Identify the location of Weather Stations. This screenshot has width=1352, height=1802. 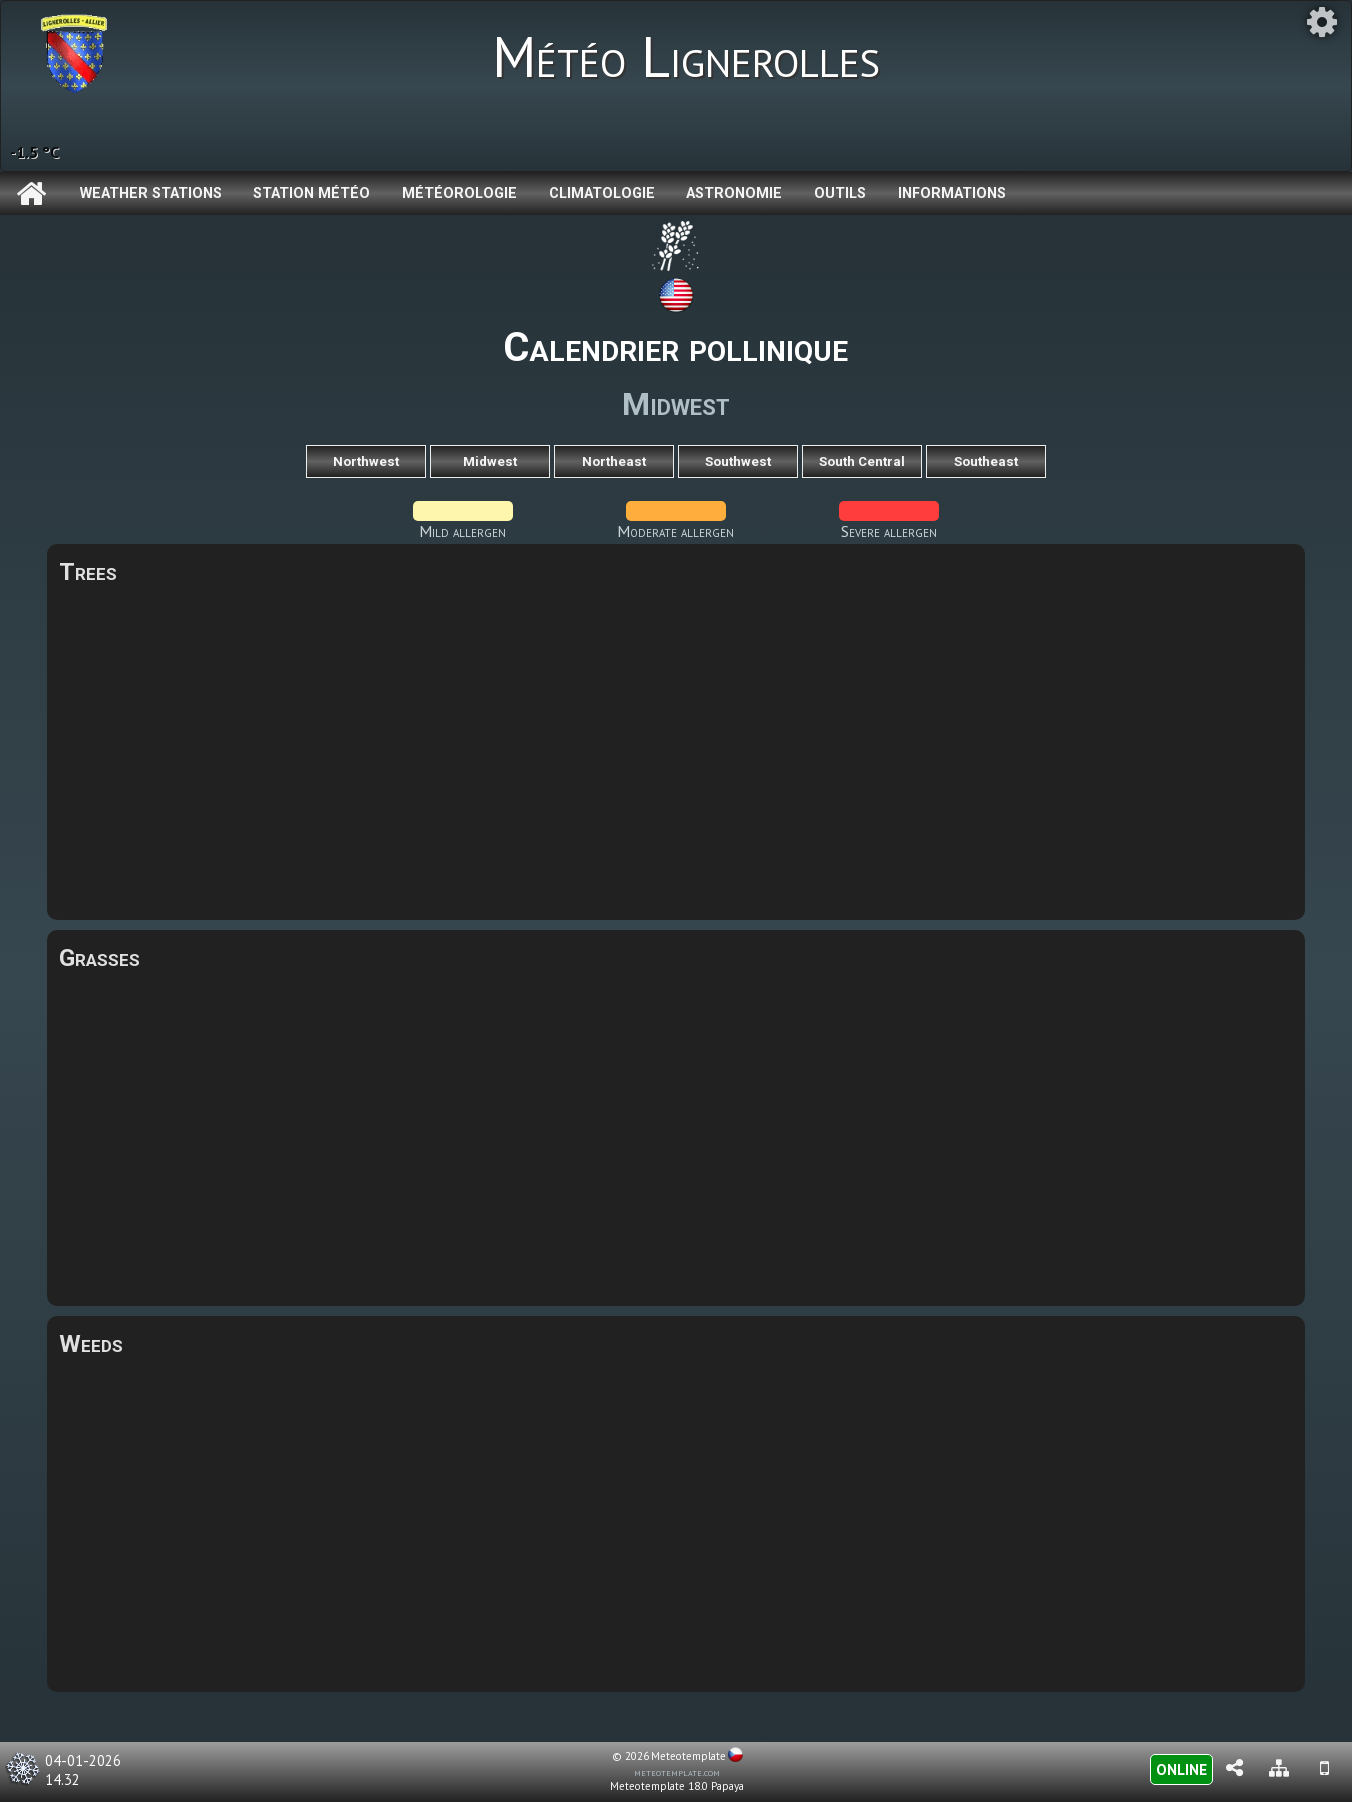
(151, 193).